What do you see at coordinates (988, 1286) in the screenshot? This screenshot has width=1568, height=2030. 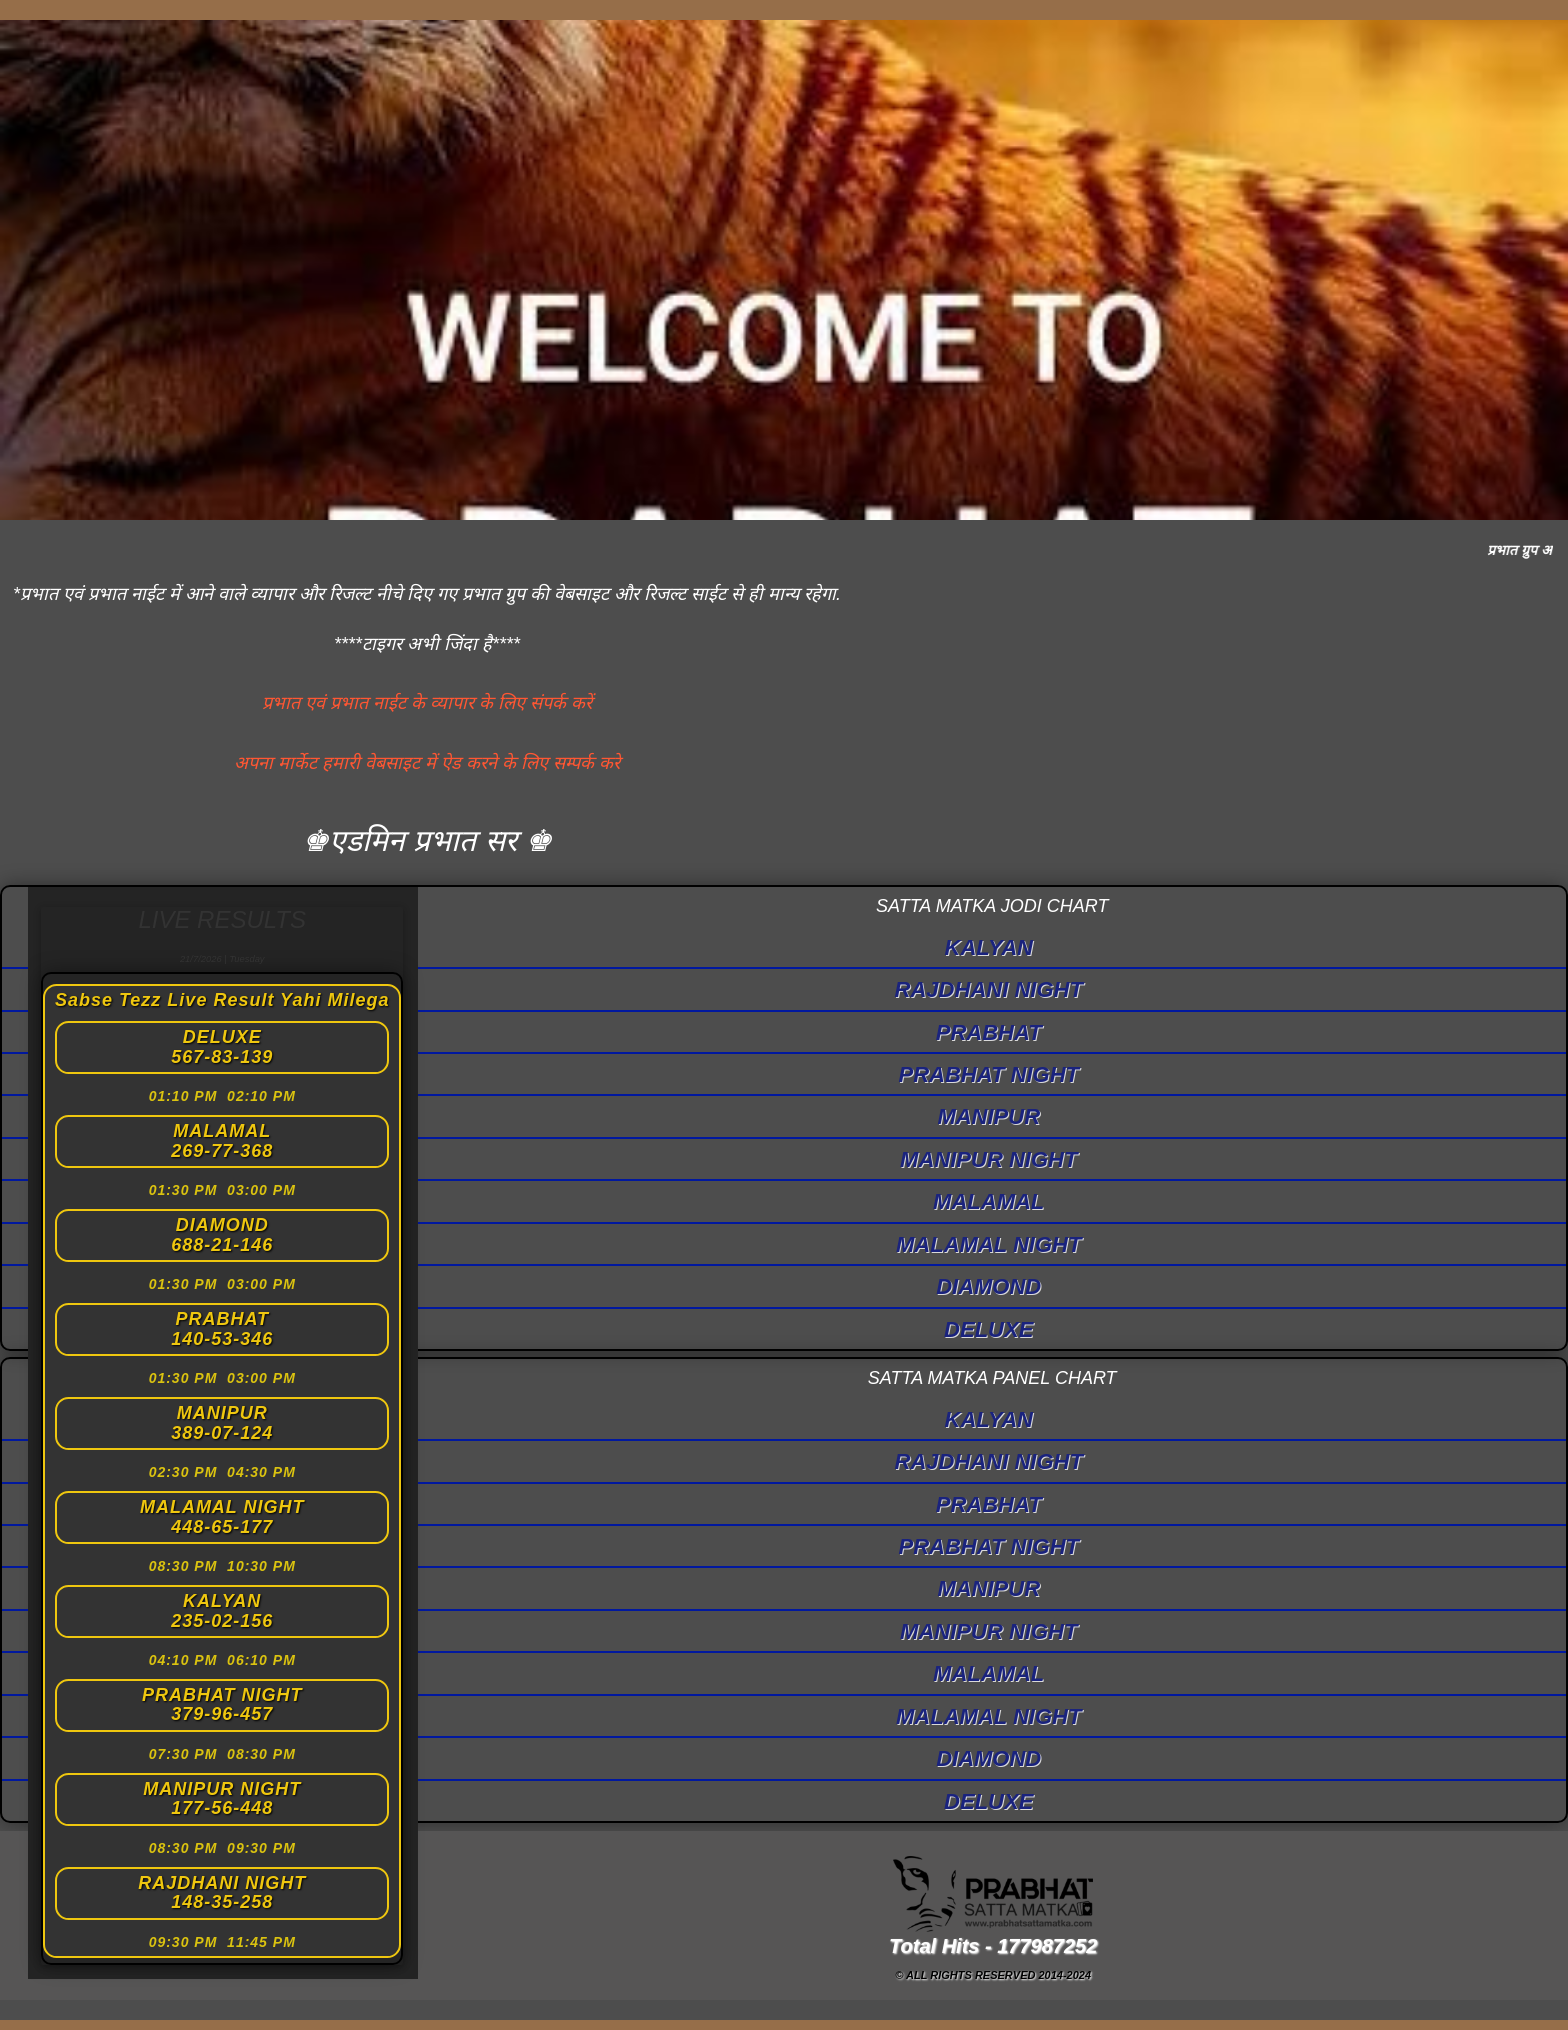 I see `DIAMOND` at bounding box center [988, 1286].